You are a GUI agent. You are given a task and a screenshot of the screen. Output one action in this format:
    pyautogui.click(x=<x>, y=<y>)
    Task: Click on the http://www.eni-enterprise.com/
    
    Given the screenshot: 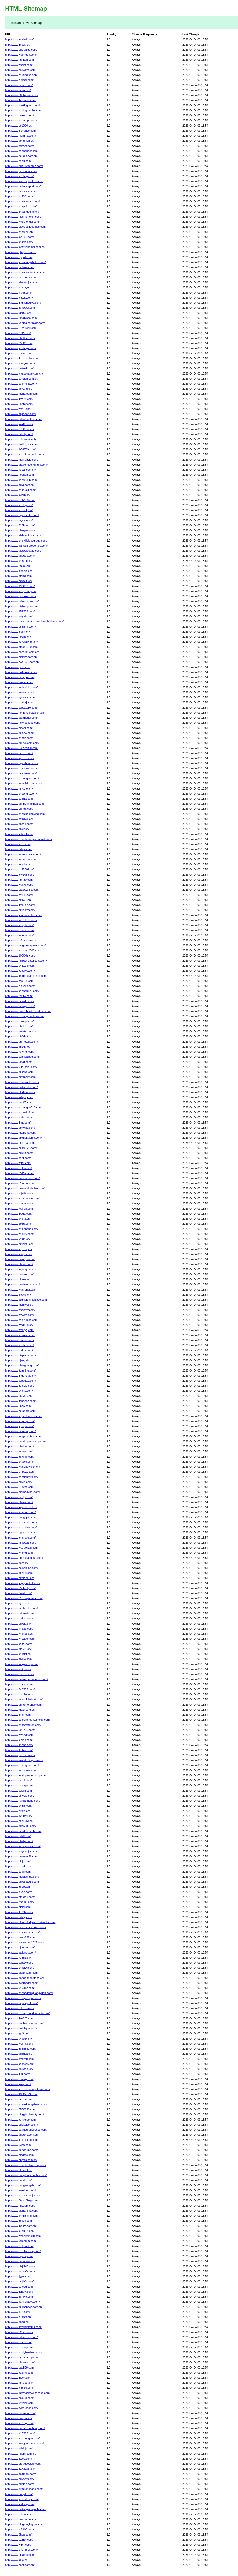 What is the action you would take?
    pyautogui.click(x=23, y=1704)
    